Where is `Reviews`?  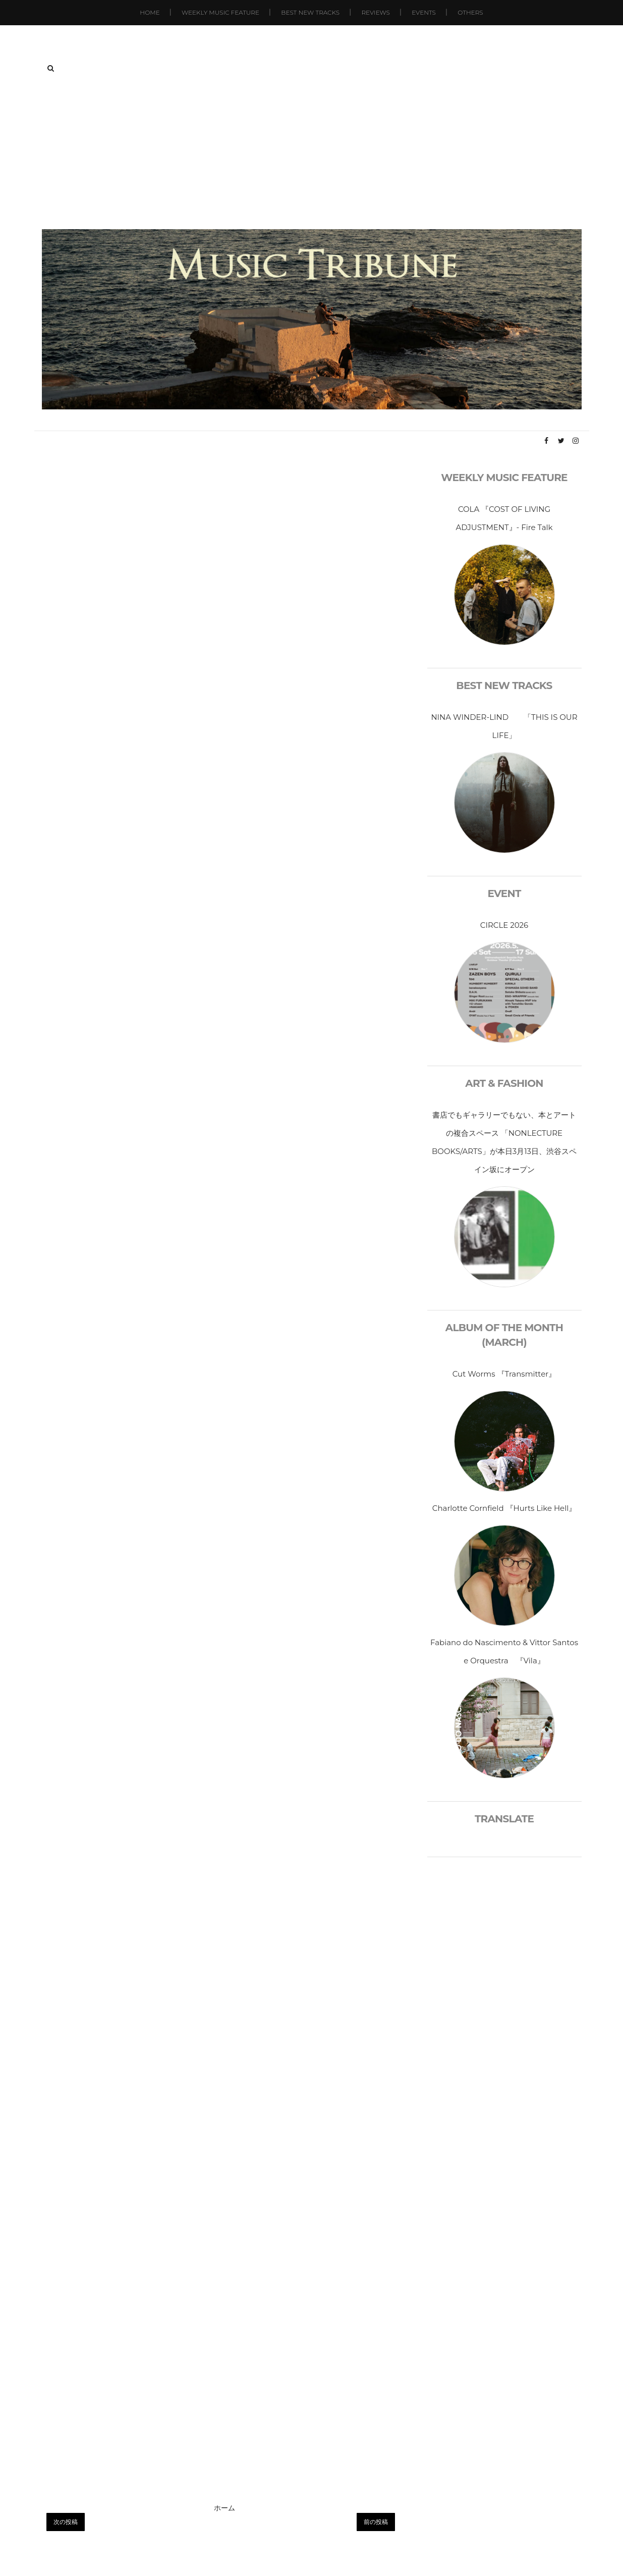
Reviews is located at coordinates (375, 12).